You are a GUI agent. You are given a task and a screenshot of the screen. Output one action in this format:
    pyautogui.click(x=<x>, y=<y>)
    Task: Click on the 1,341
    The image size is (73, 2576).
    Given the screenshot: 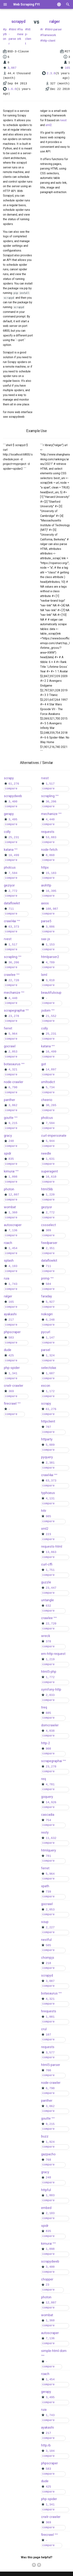 What is the action you would take?
    pyautogui.click(x=12, y=1373)
    